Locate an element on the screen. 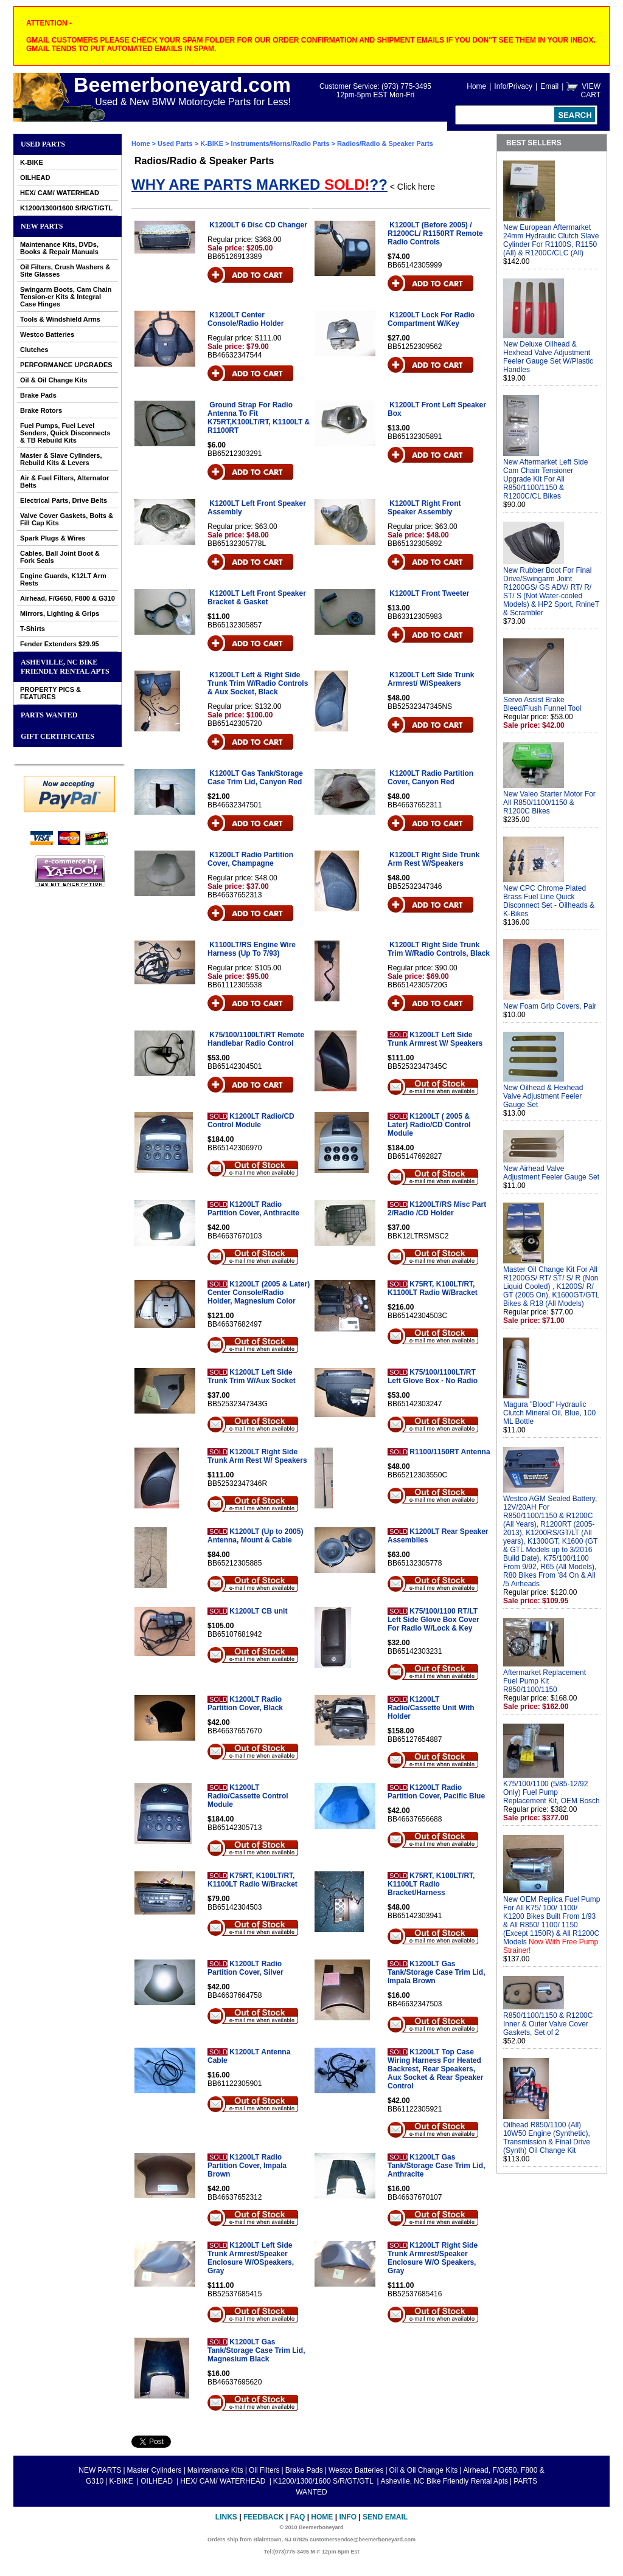  K1200LT Radio Partition Cover, Black is located at coordinates (245, 1703).